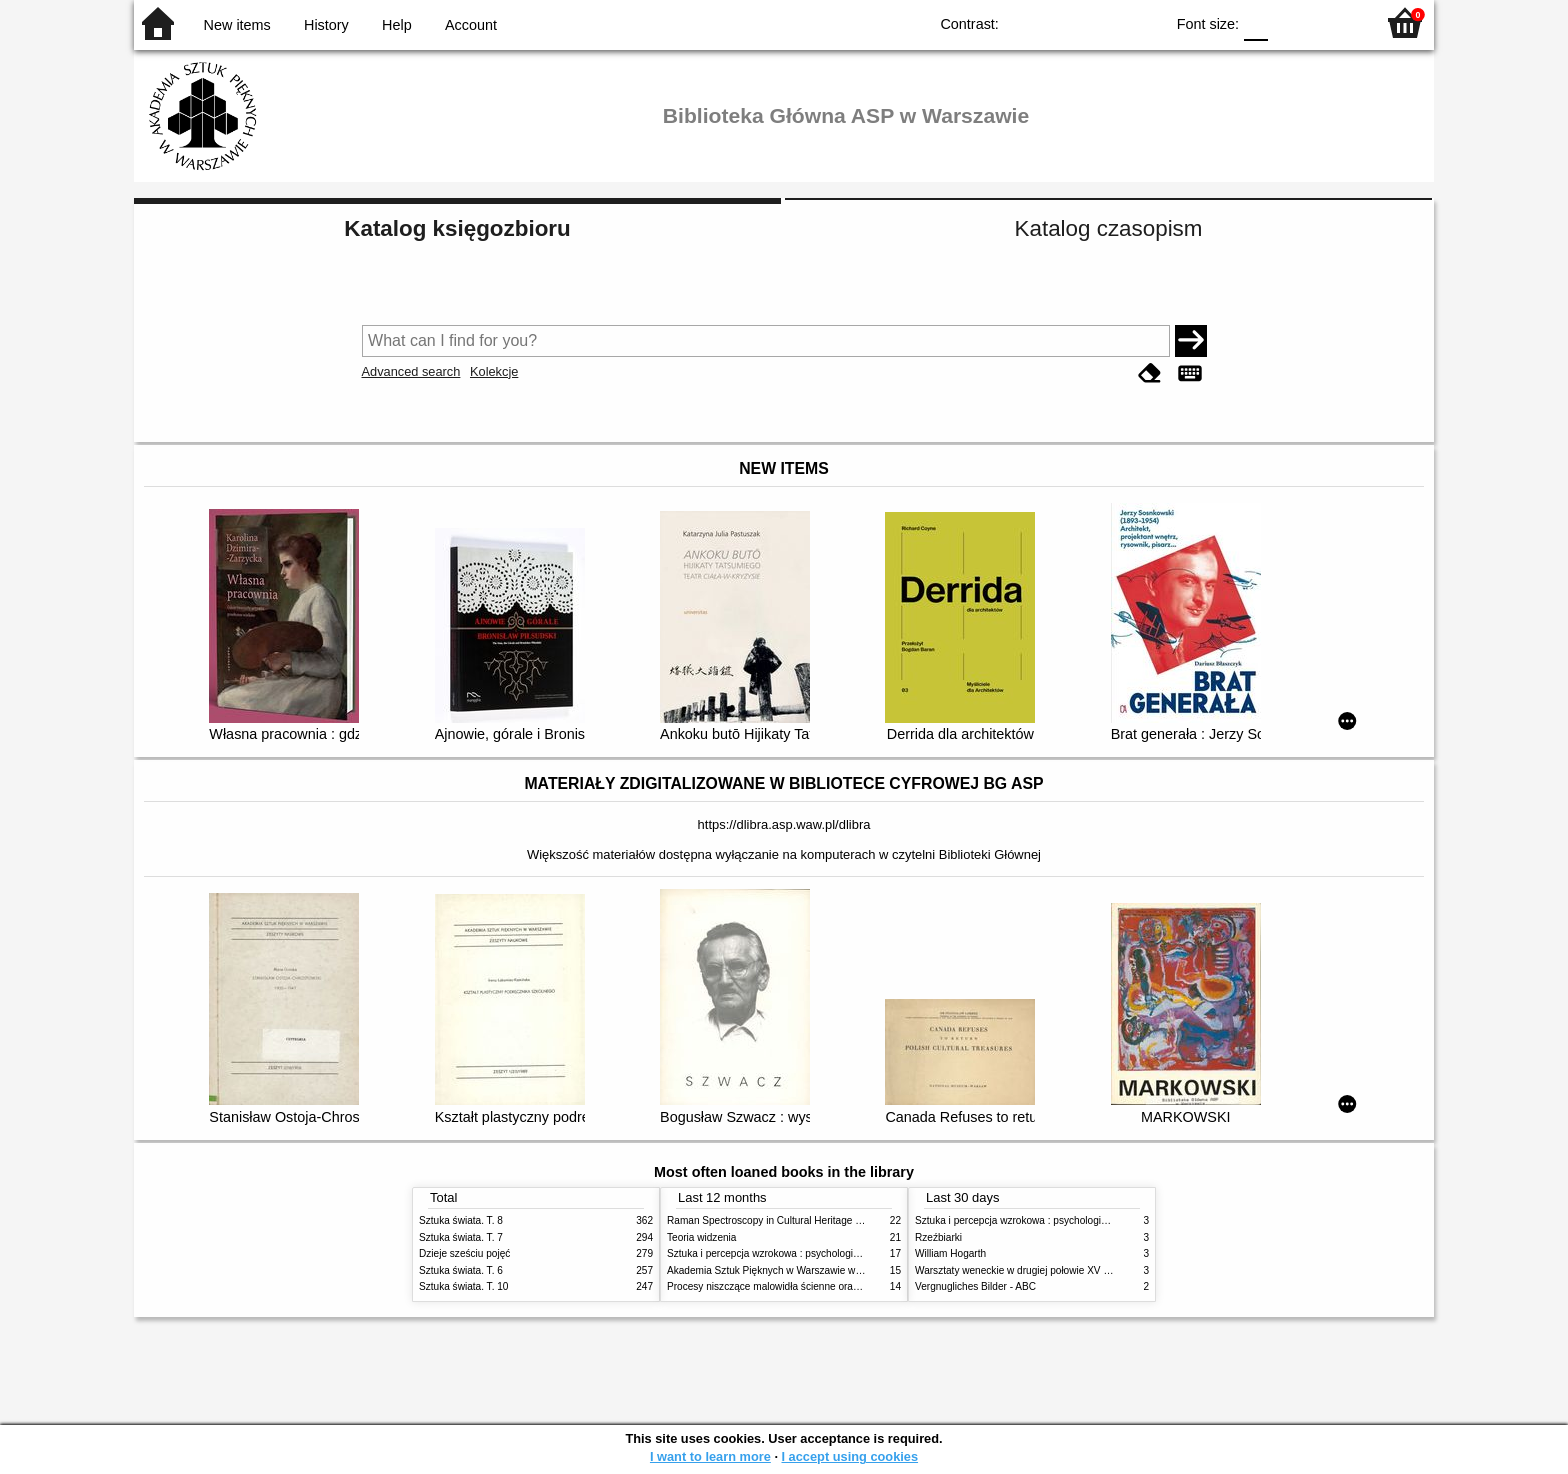 The image size is (1568, 1474). Describe the element at coordinates (938, 1237) in the screenshot. I see `Rzeźbiarki` at that location.